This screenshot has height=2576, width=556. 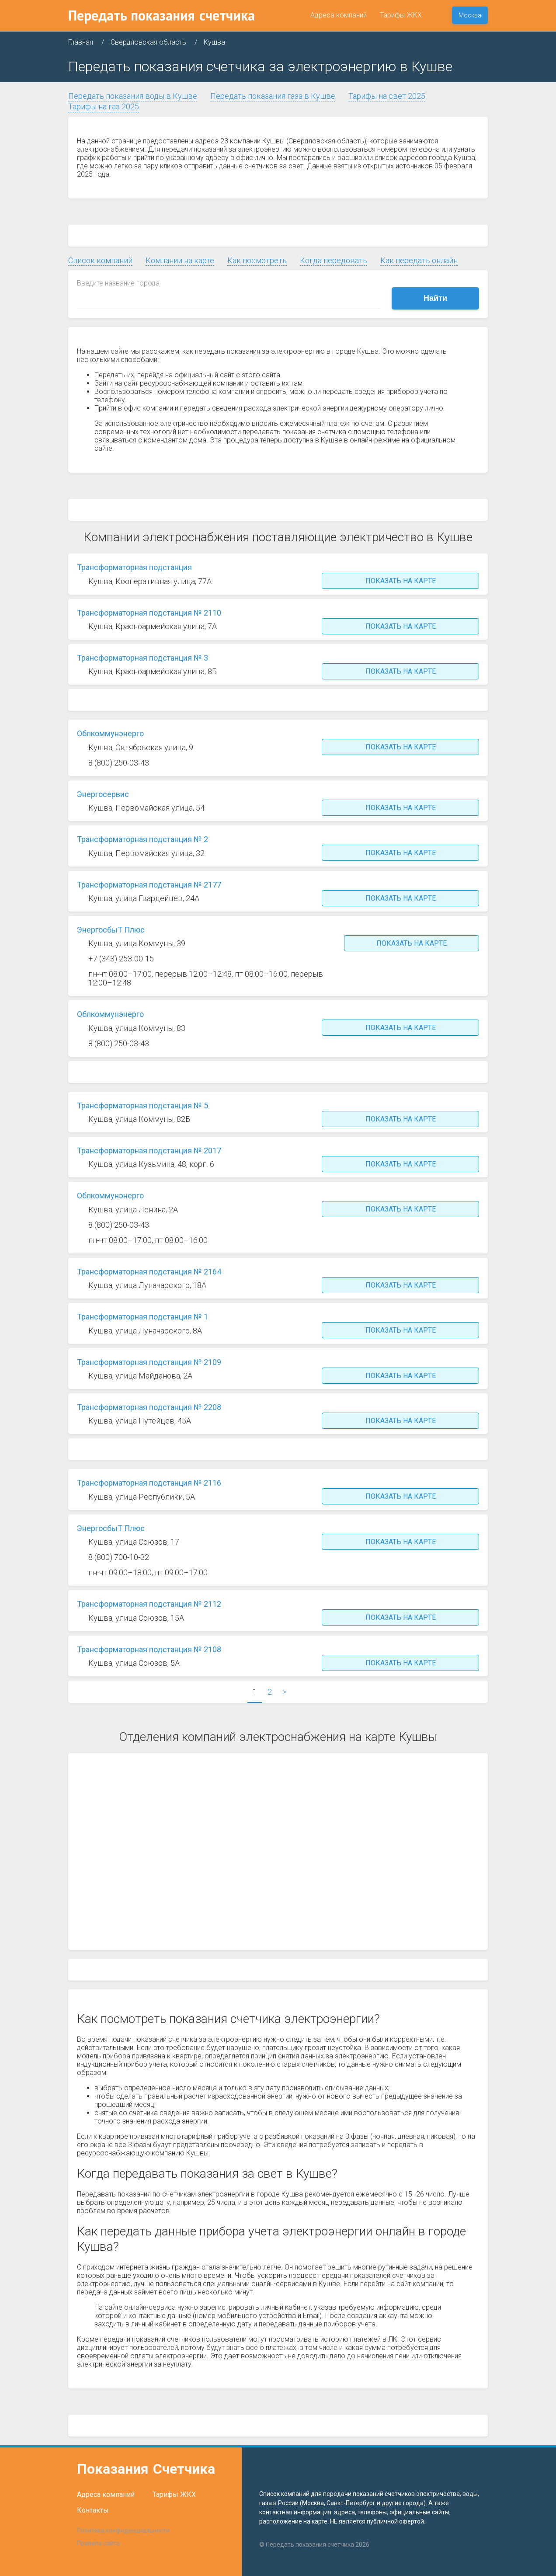 What do you see at coordinates (149, 1603) in the screenshot?
I see `Трансформаторная подстанция № 2112` at bounding box center [149, 1603].